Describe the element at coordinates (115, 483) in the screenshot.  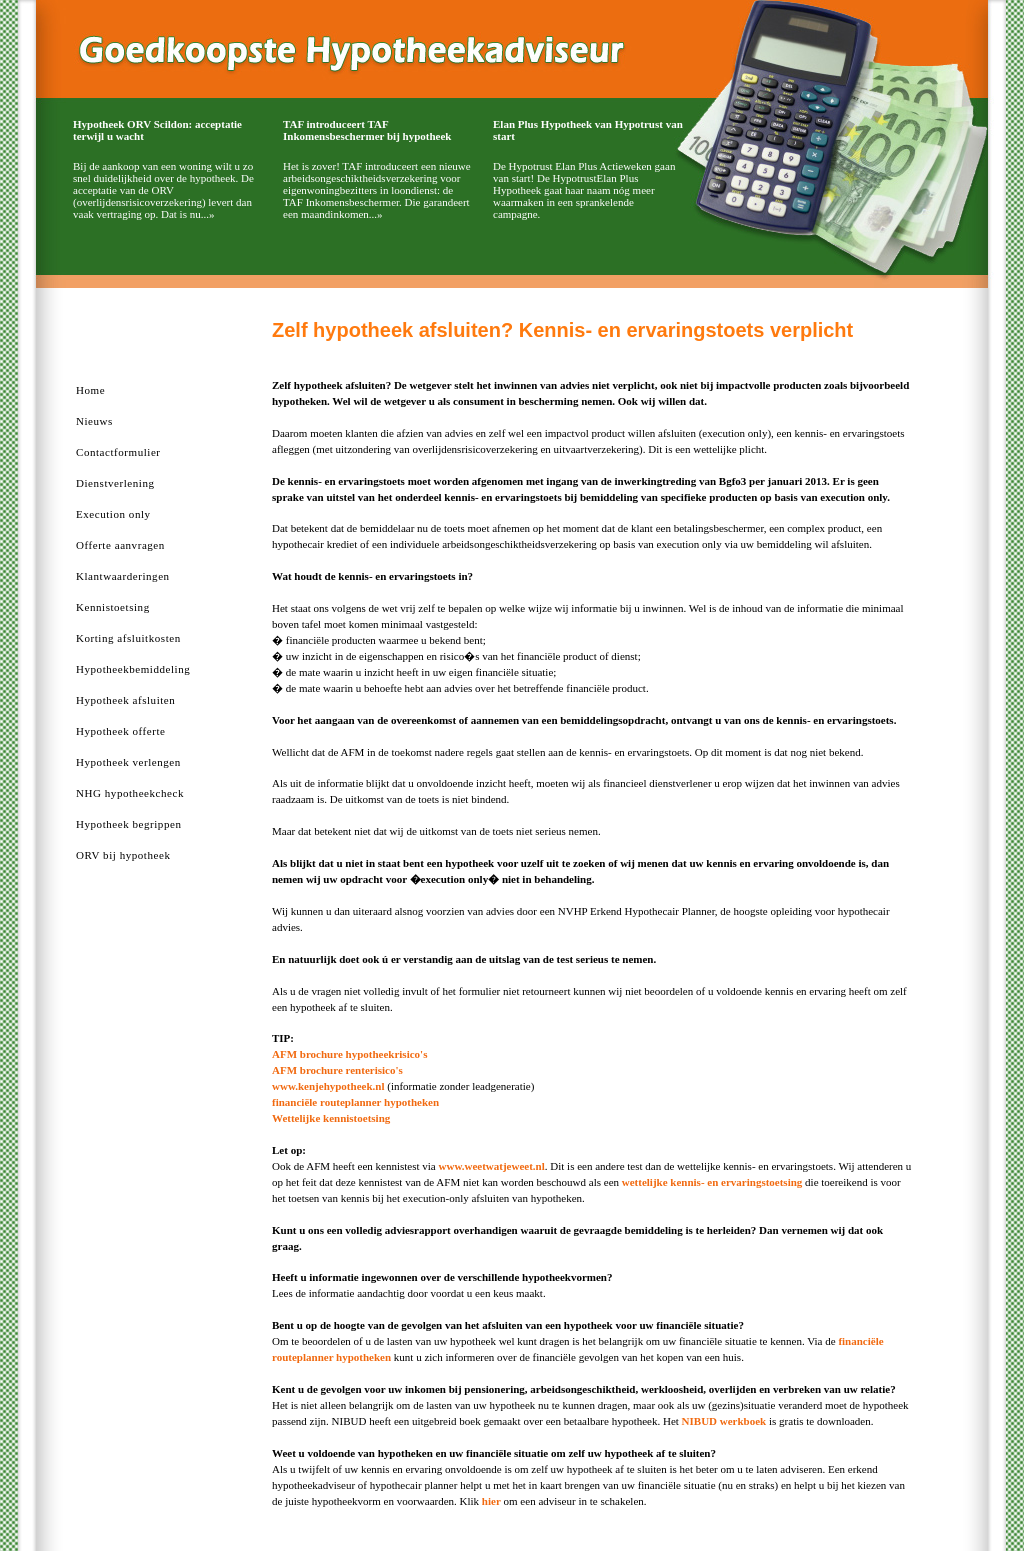
I see `Dienstverlening` at that location.